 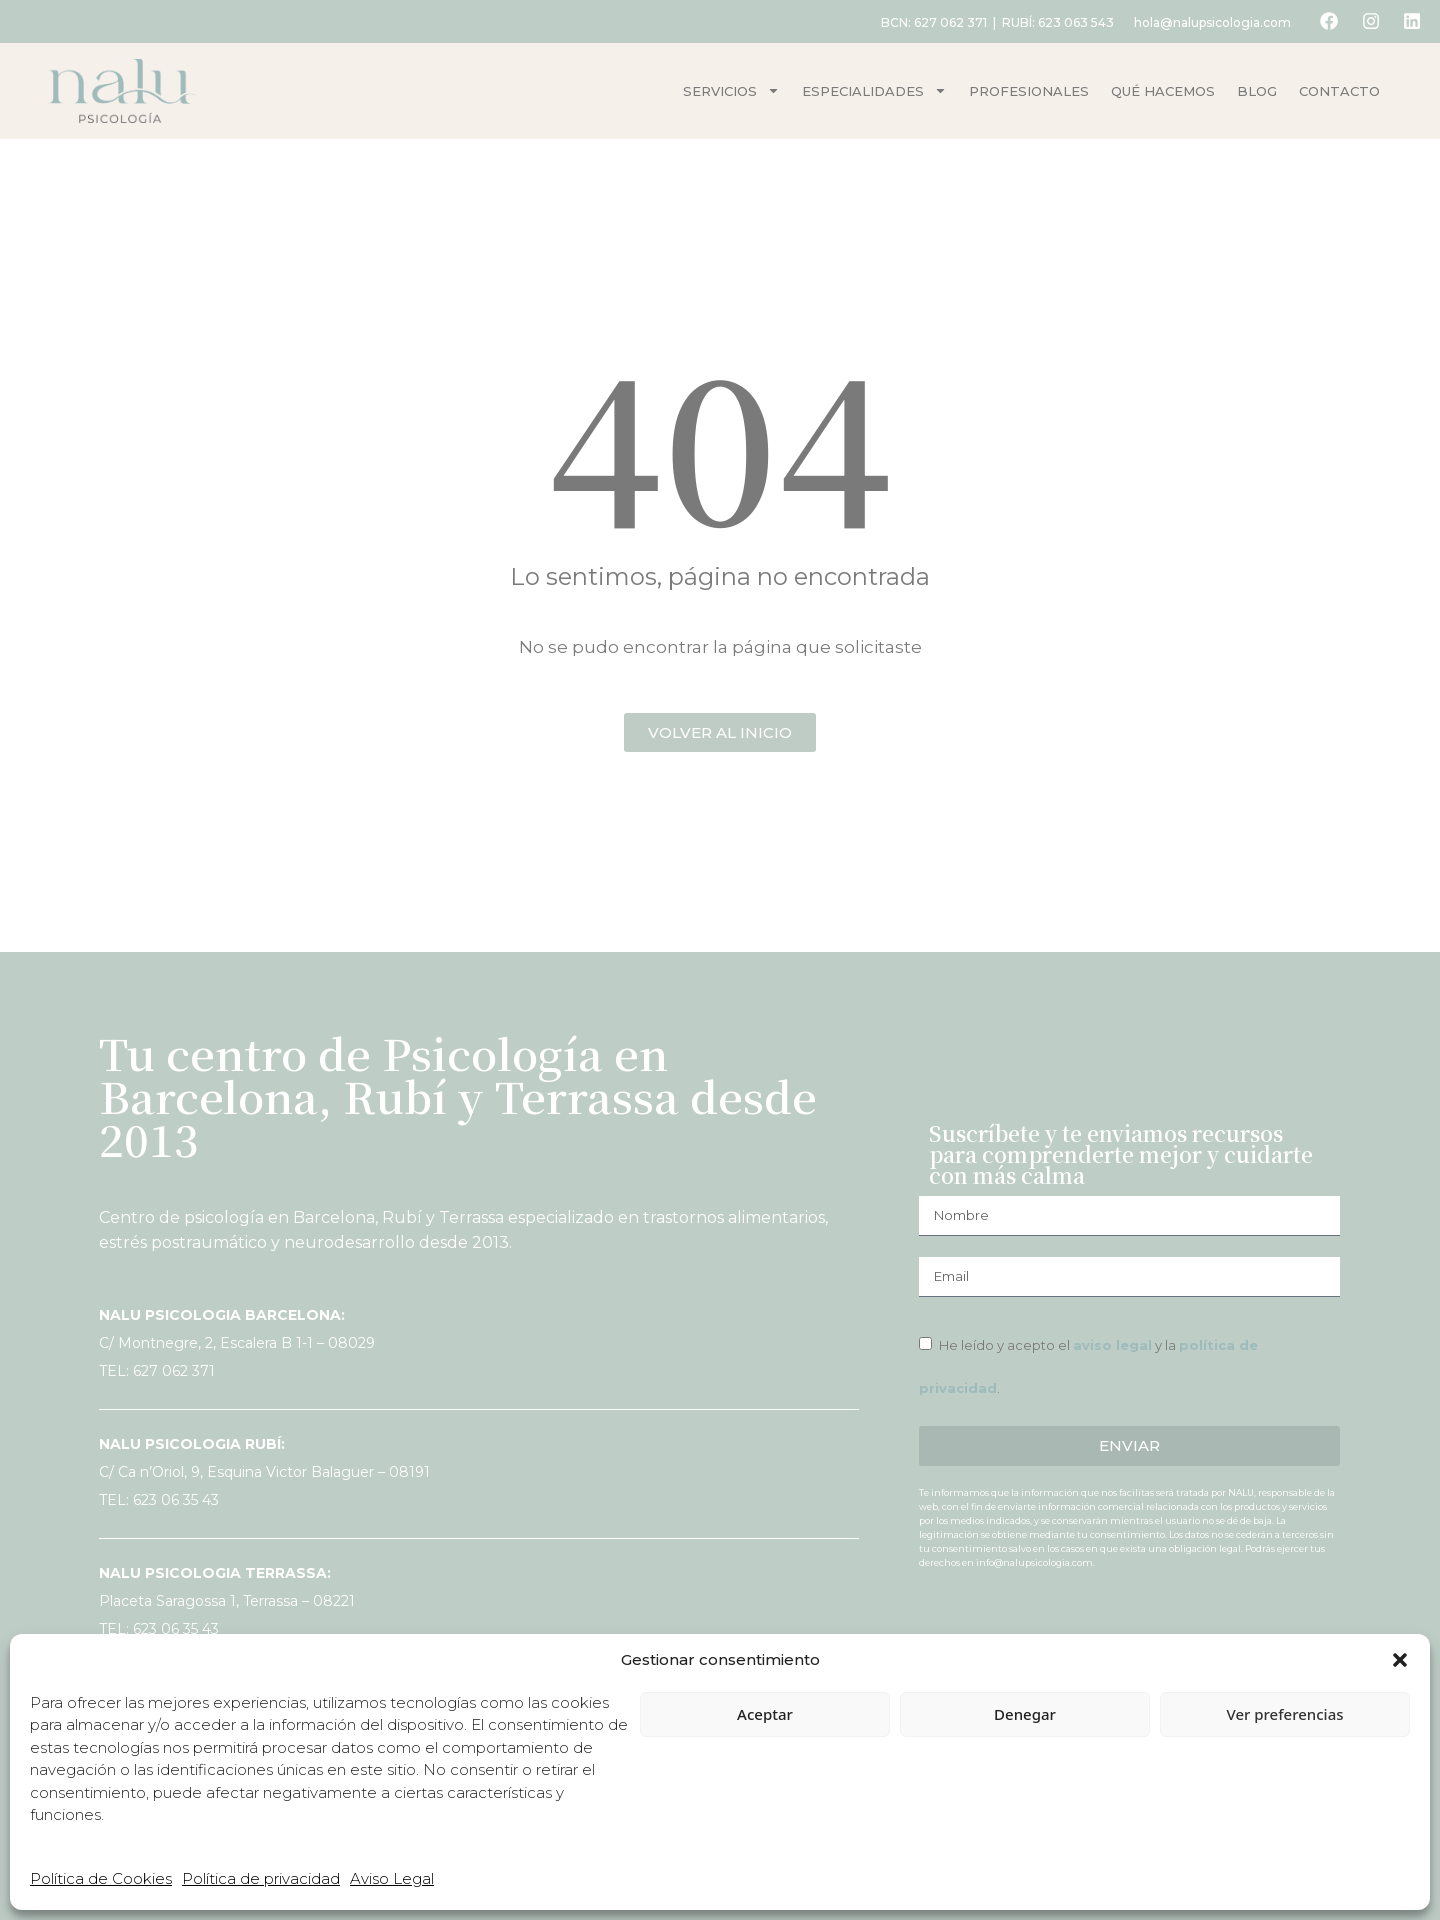 I want to click on Contacto, so click(x=1339, y=91).